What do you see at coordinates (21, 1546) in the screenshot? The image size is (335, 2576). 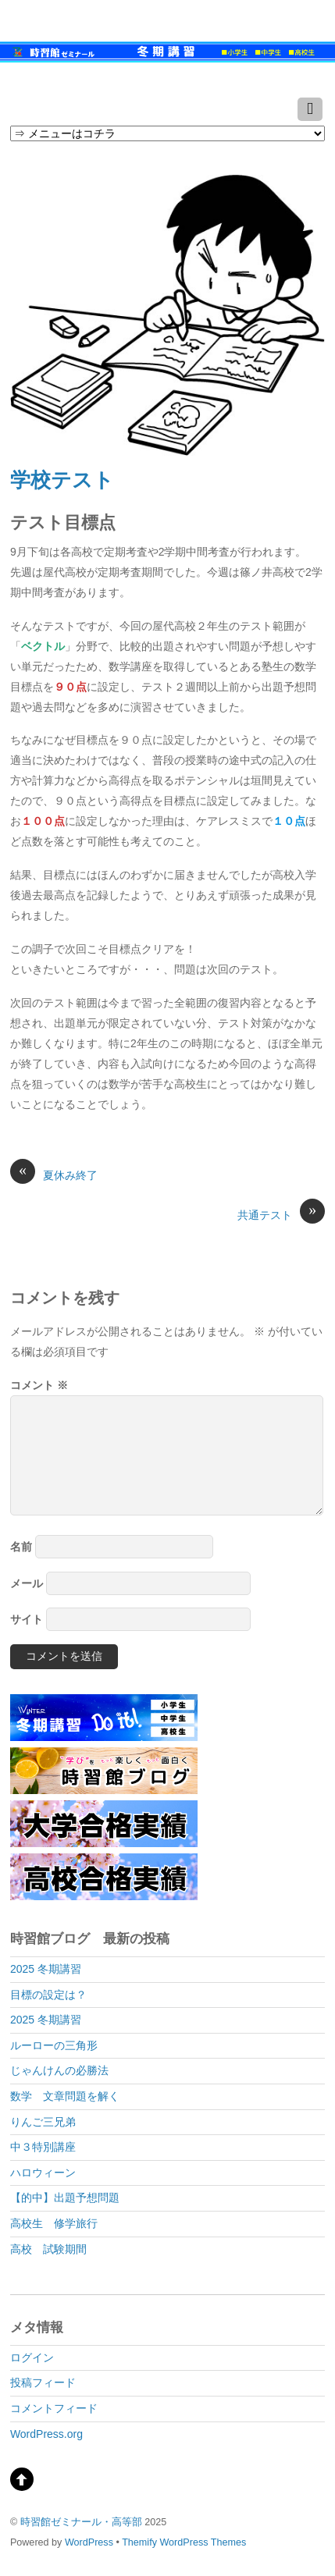 I see `名前` at bounding box center [21, 1546].